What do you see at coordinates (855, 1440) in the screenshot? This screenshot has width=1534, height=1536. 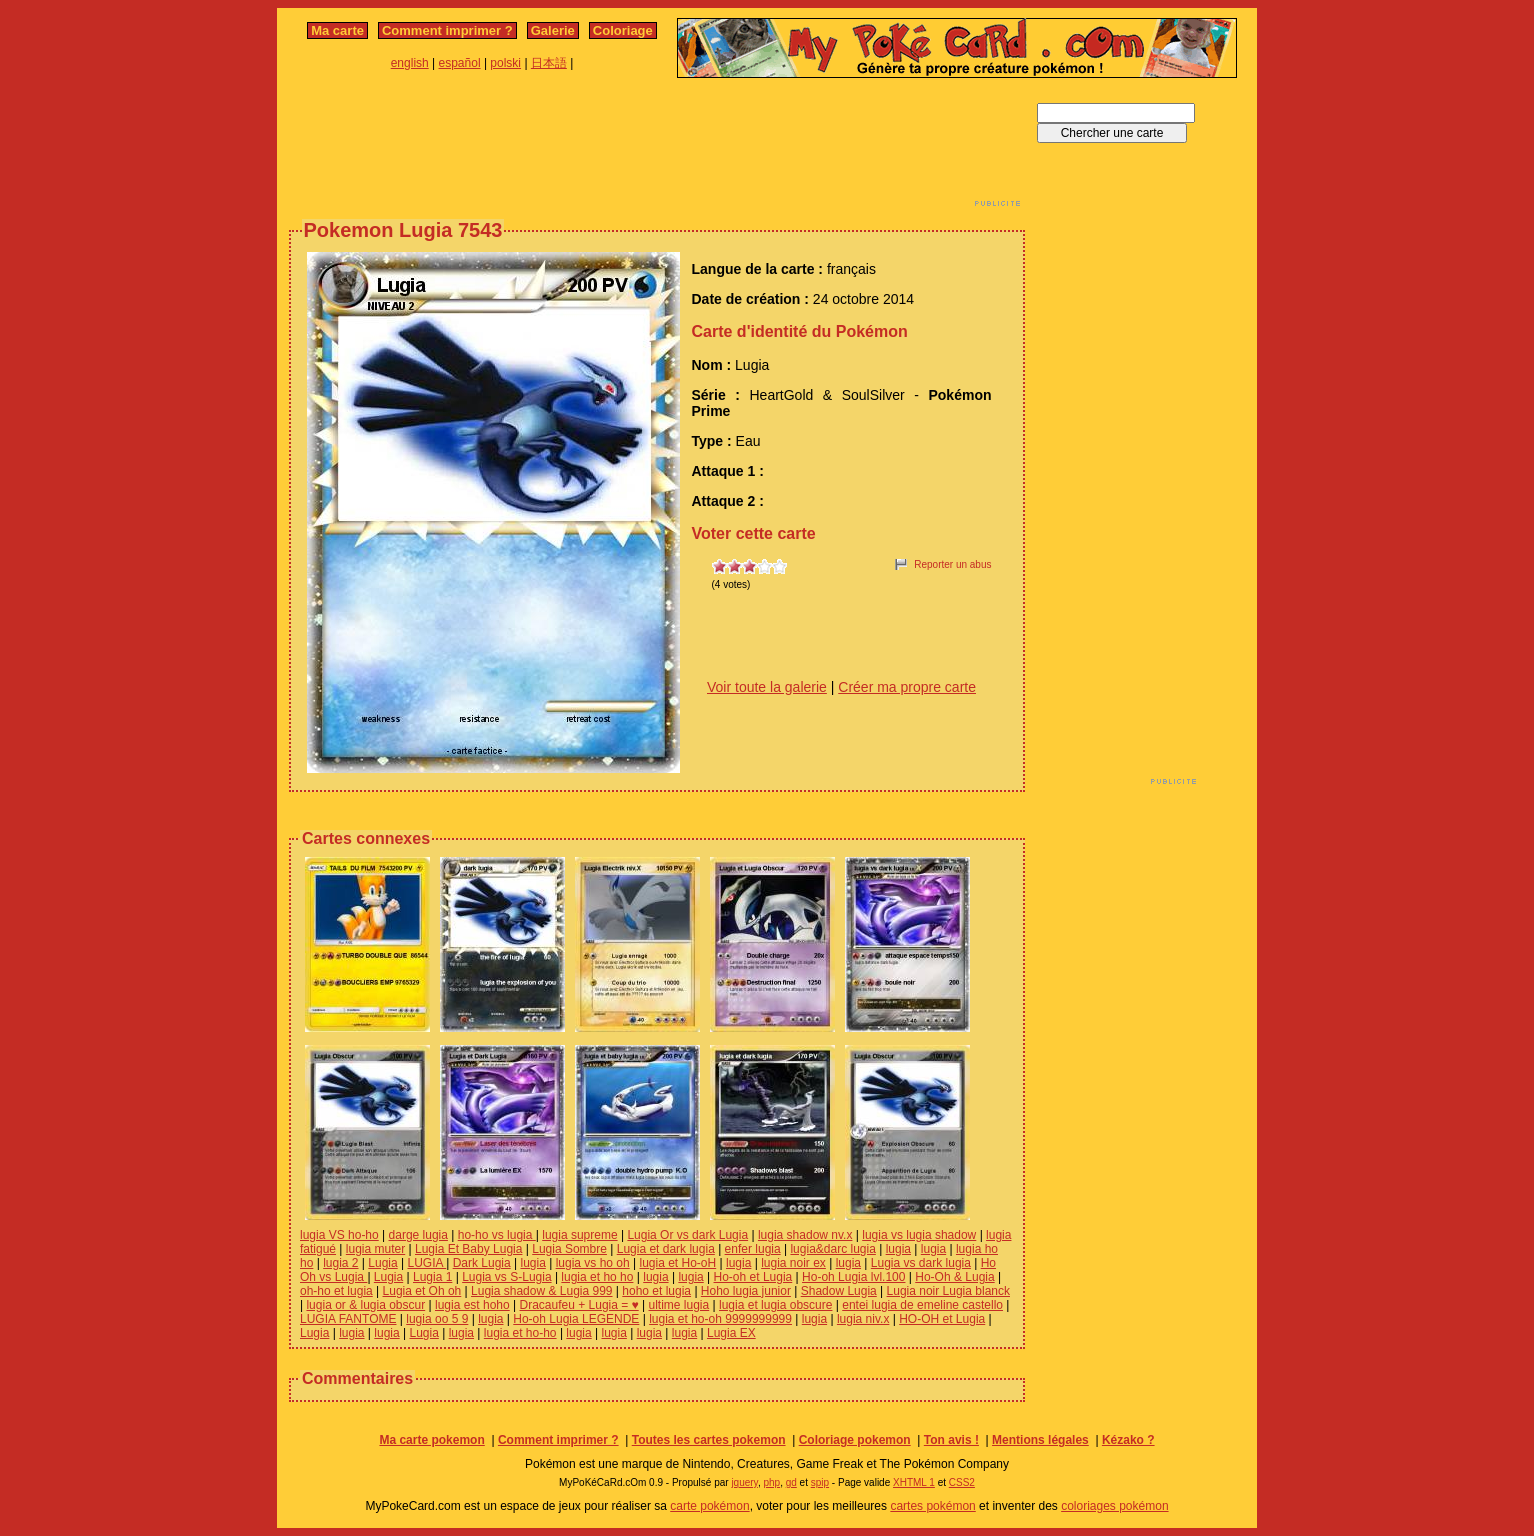 I see `Coloriage pokemon` at bounding box center [855, 1440].